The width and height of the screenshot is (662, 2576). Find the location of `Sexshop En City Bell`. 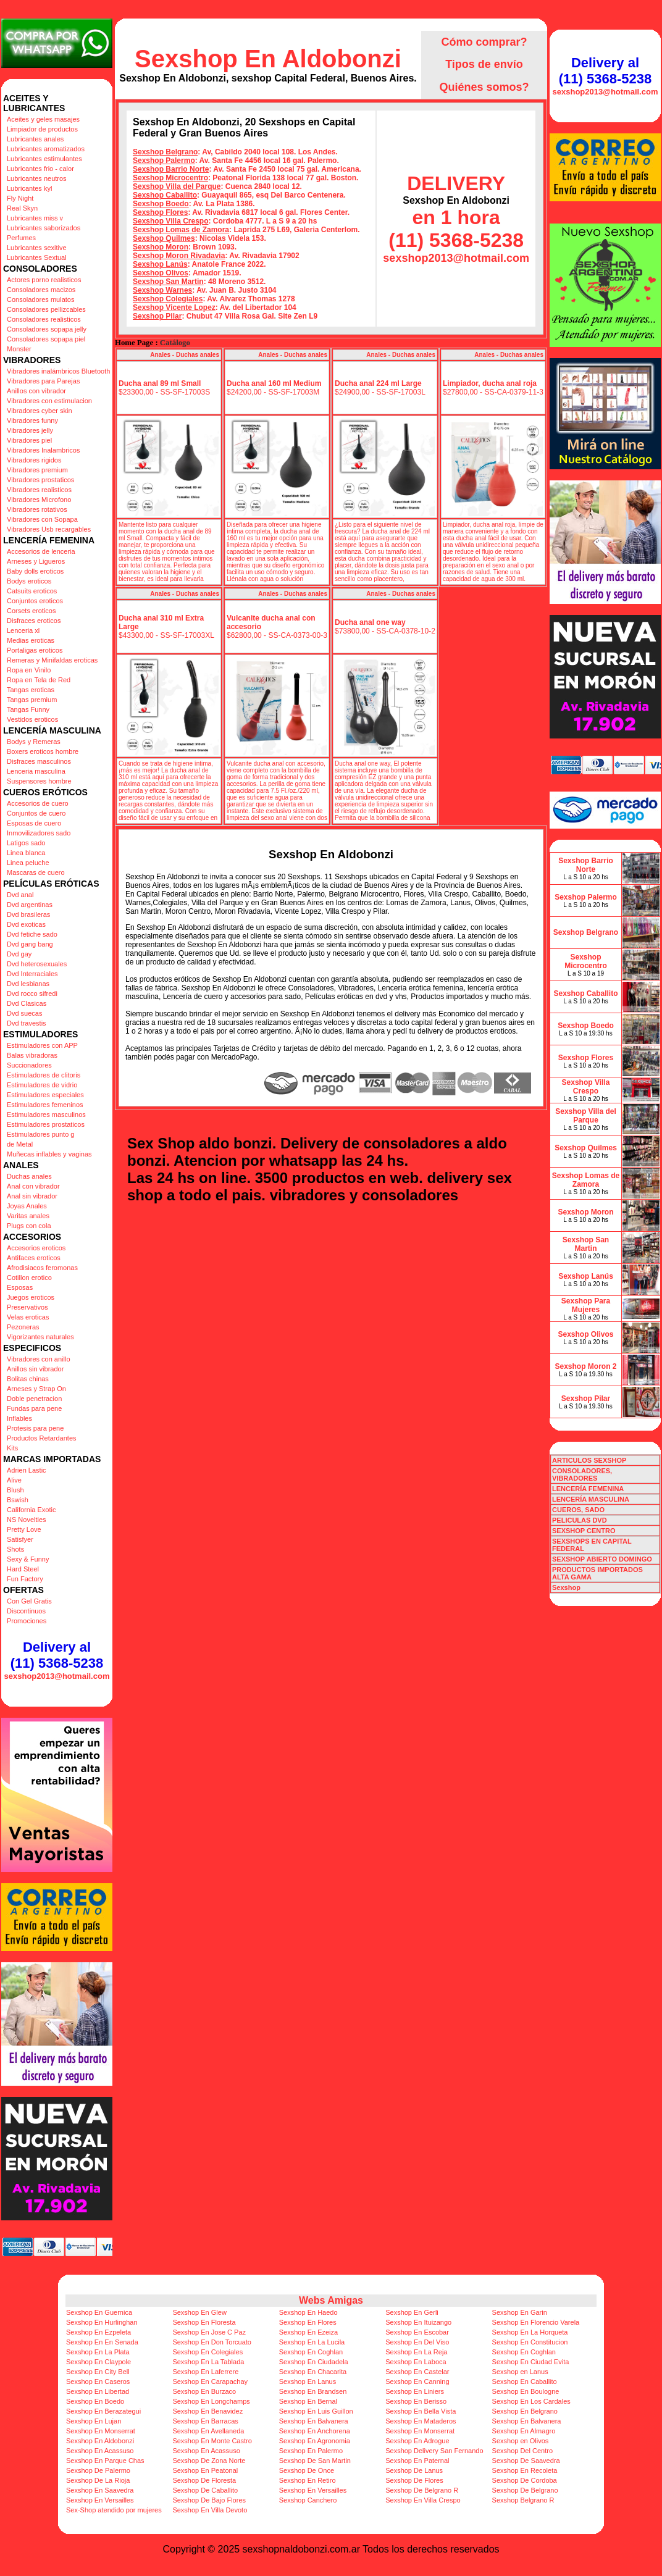

Sexshop En City Bell is located at coordinates (98, 2371).